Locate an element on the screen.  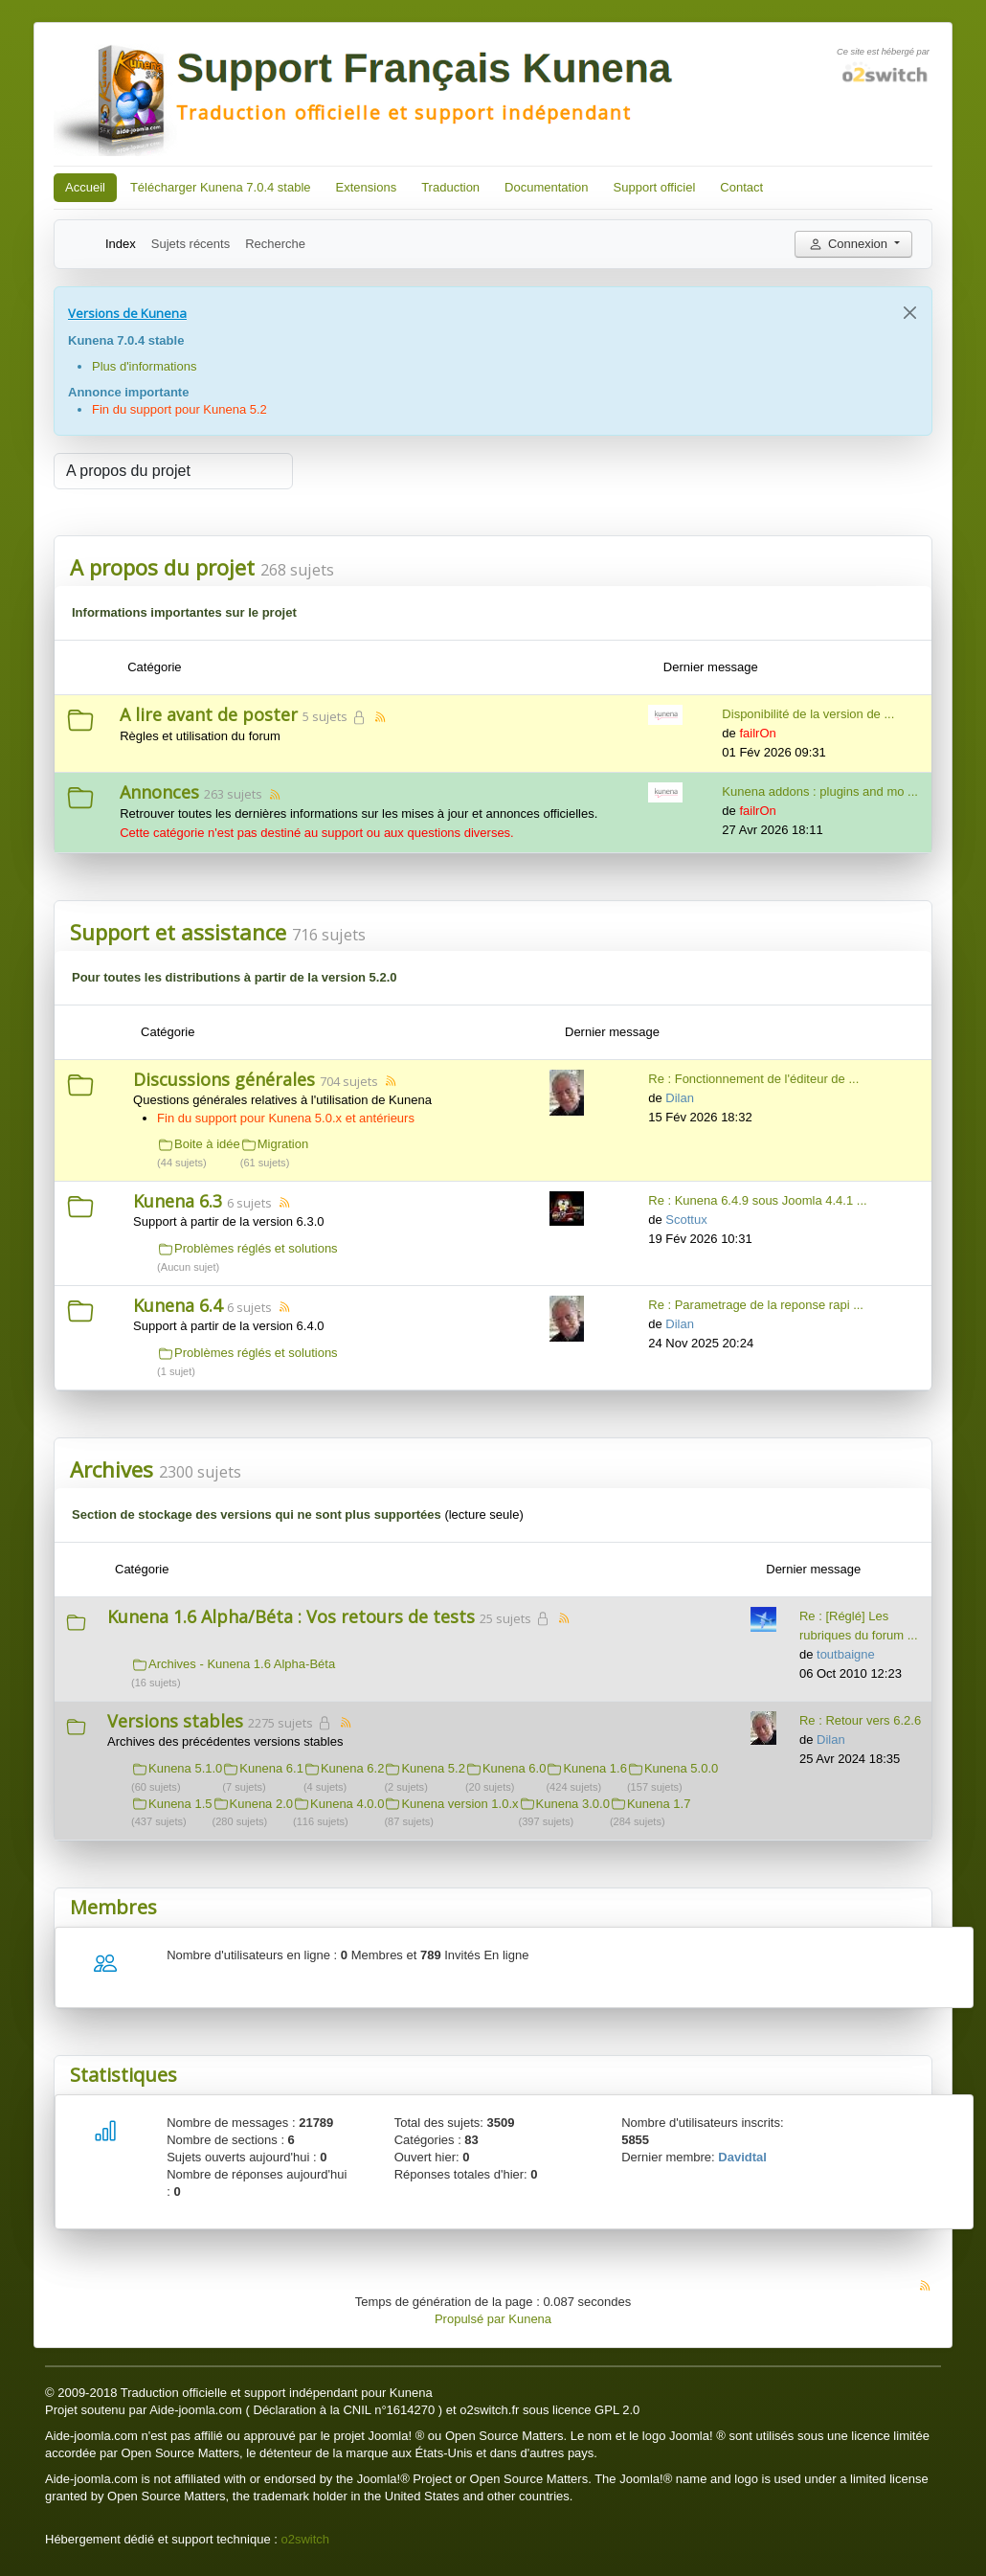
Boite à idée is located at coordinates (207, 1144).